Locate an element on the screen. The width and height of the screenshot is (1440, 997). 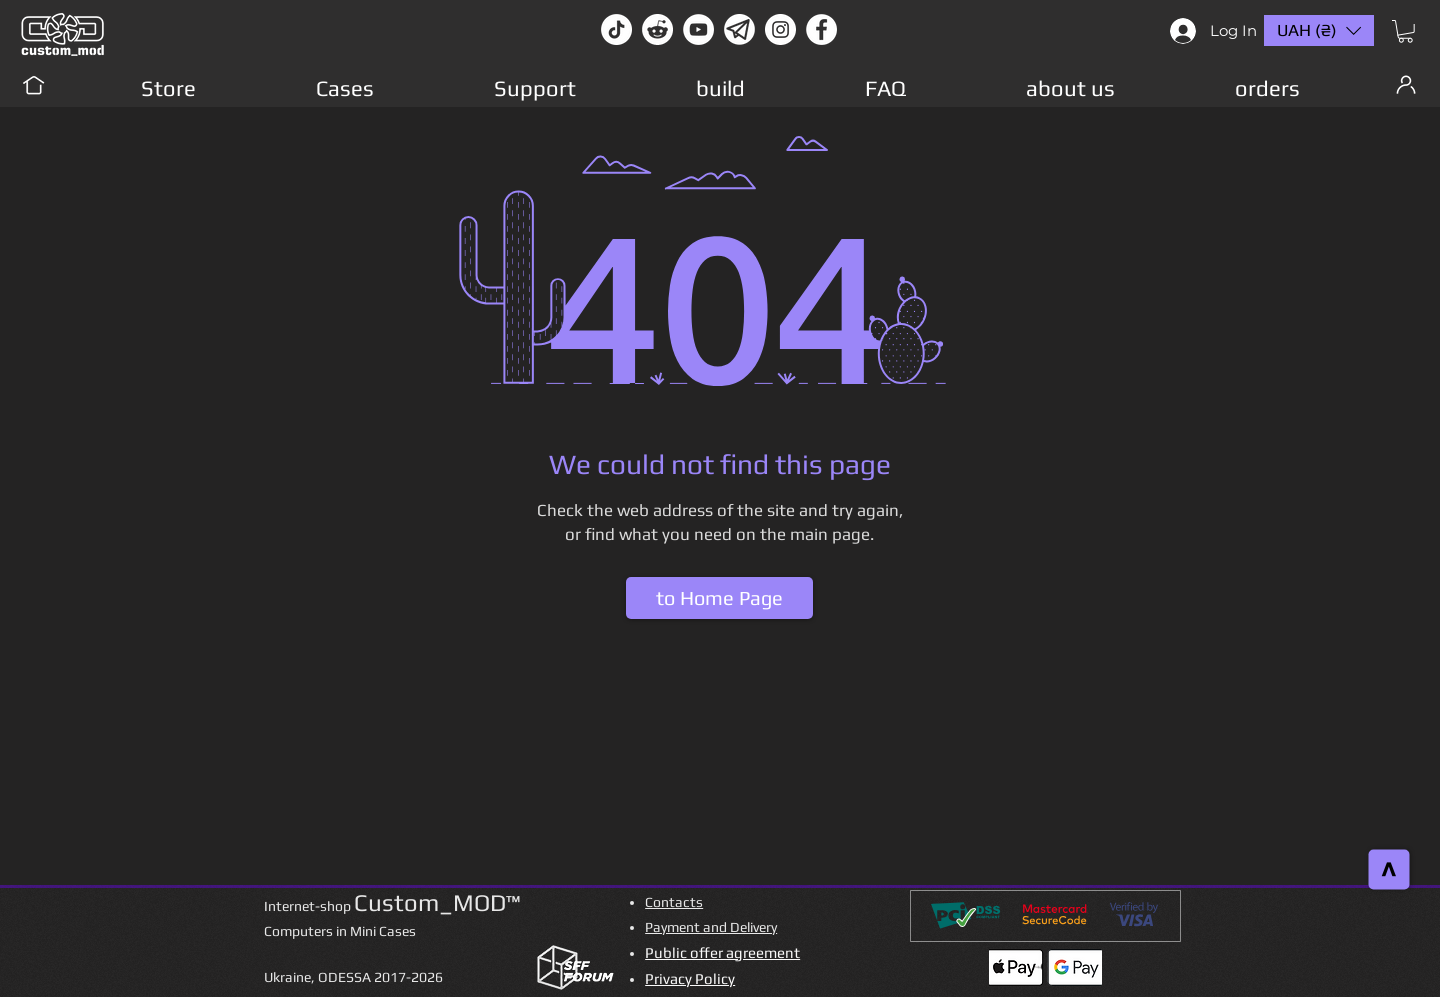
[TikTok] is located at coordinates (616, 29).